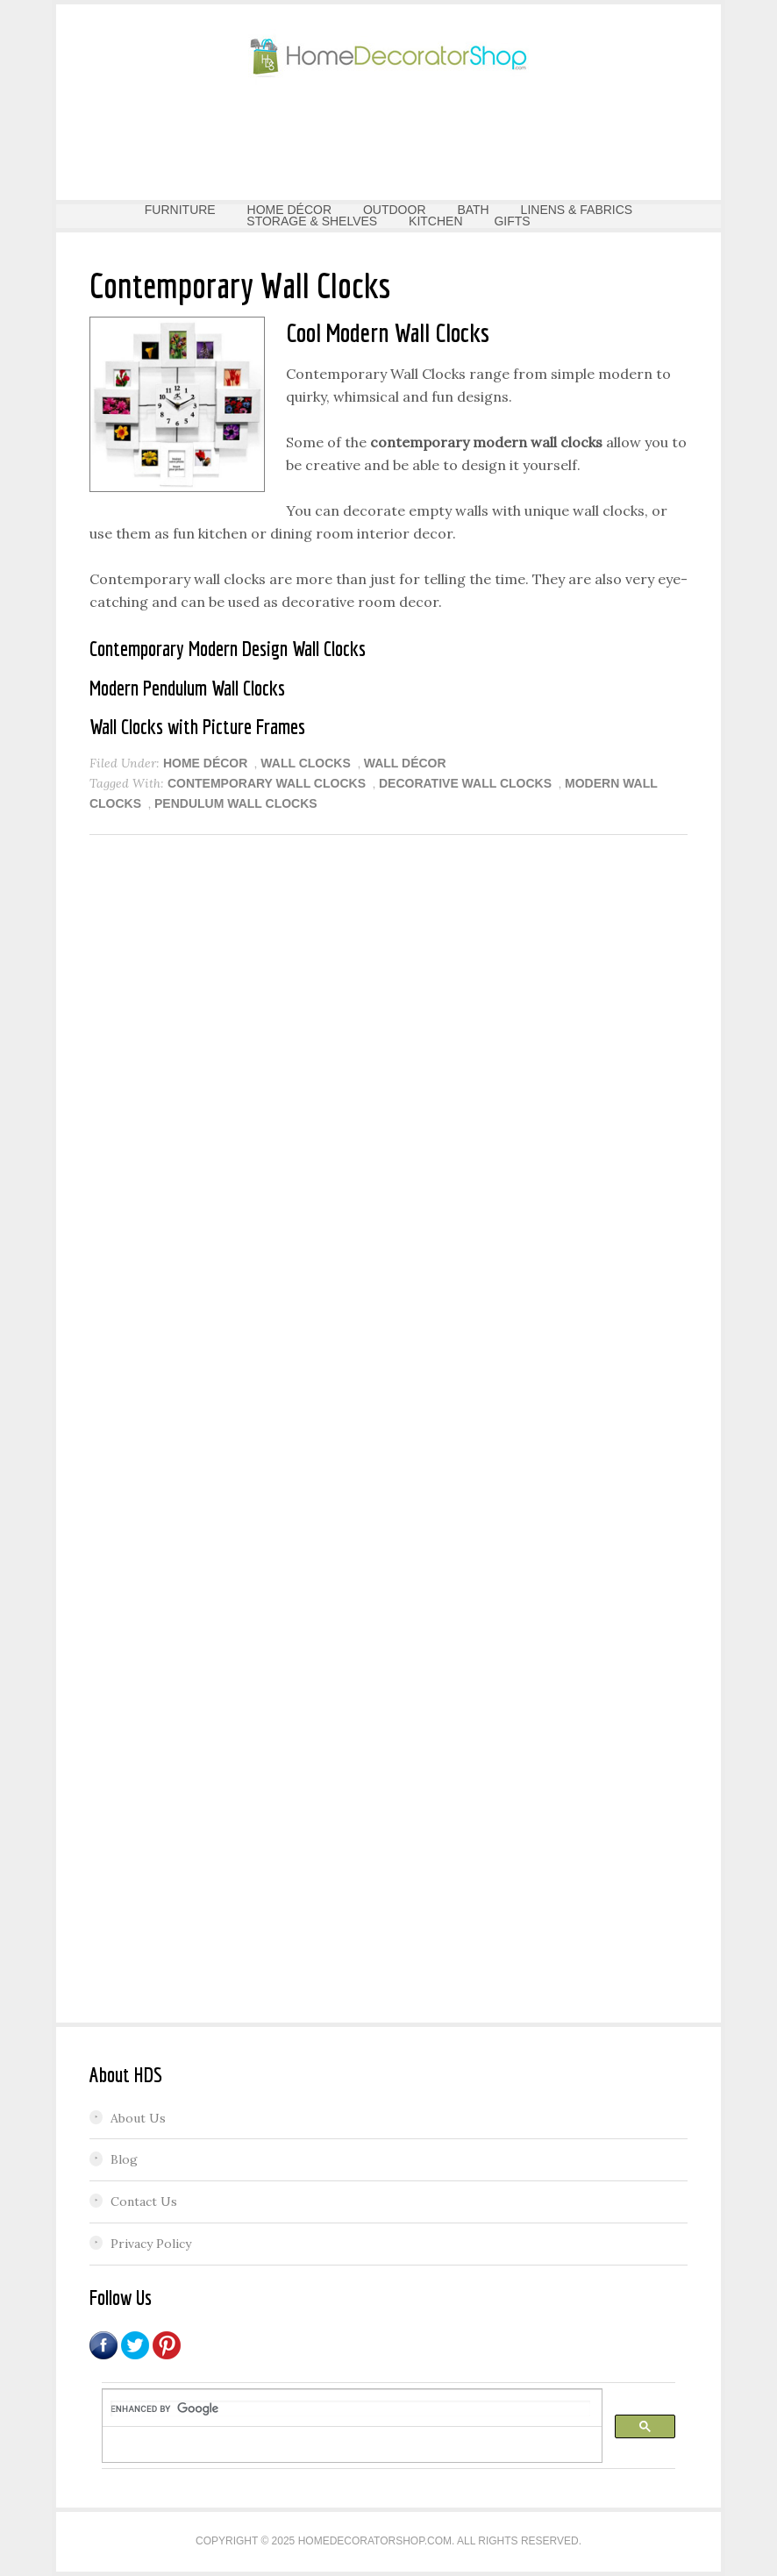  Describe the element at coordinates (235, 803) in the screenshot. I see `Pendulum Wall Clocks` at that location.